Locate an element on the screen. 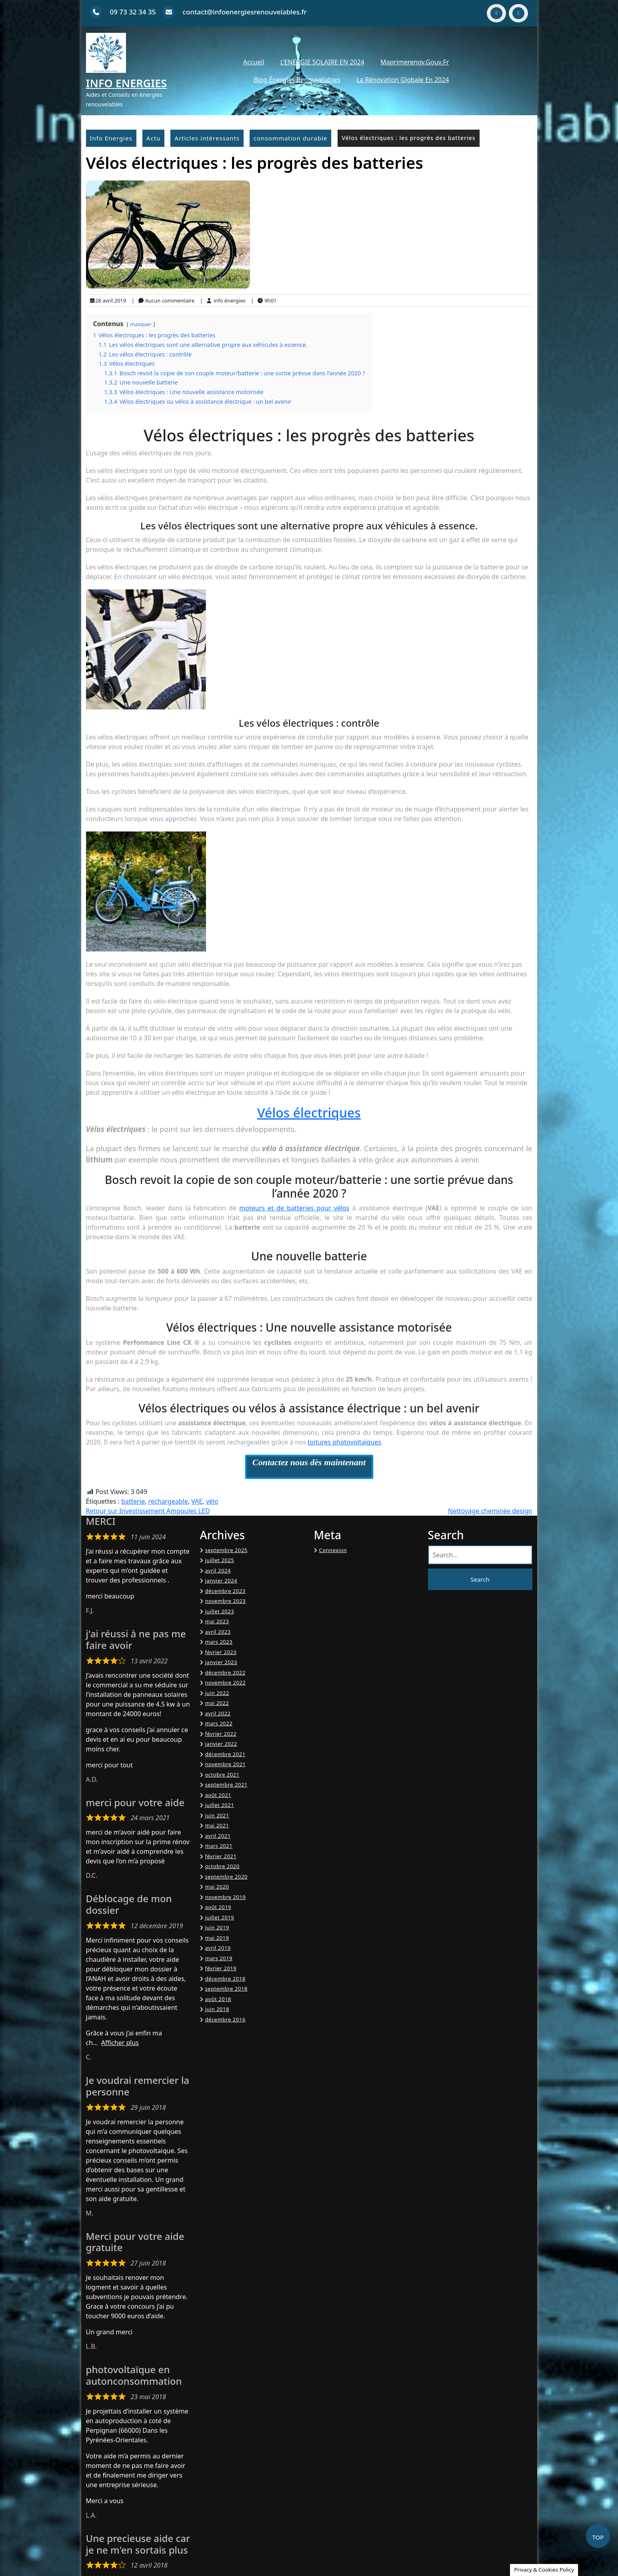  décembre 2016 is located at coordinates (225, 2019).